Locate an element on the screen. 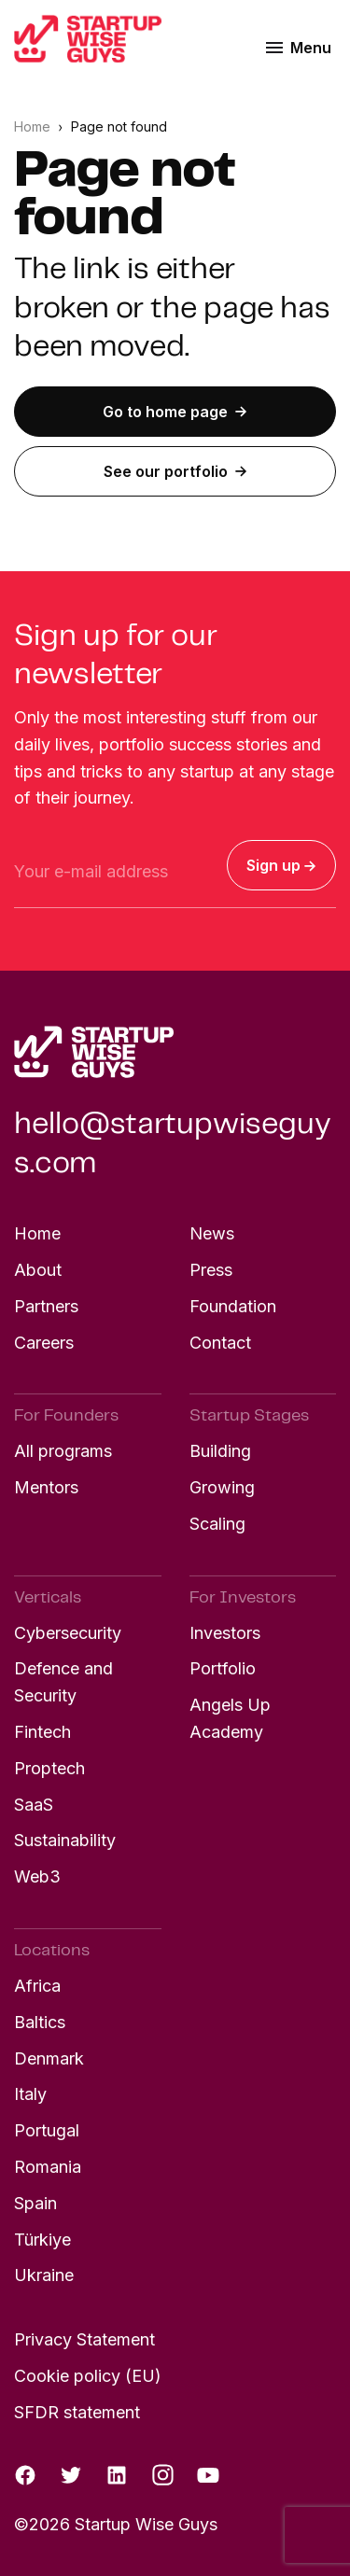 The image size is (350, 2576). Foundation is located at coordinates (232, 1306).